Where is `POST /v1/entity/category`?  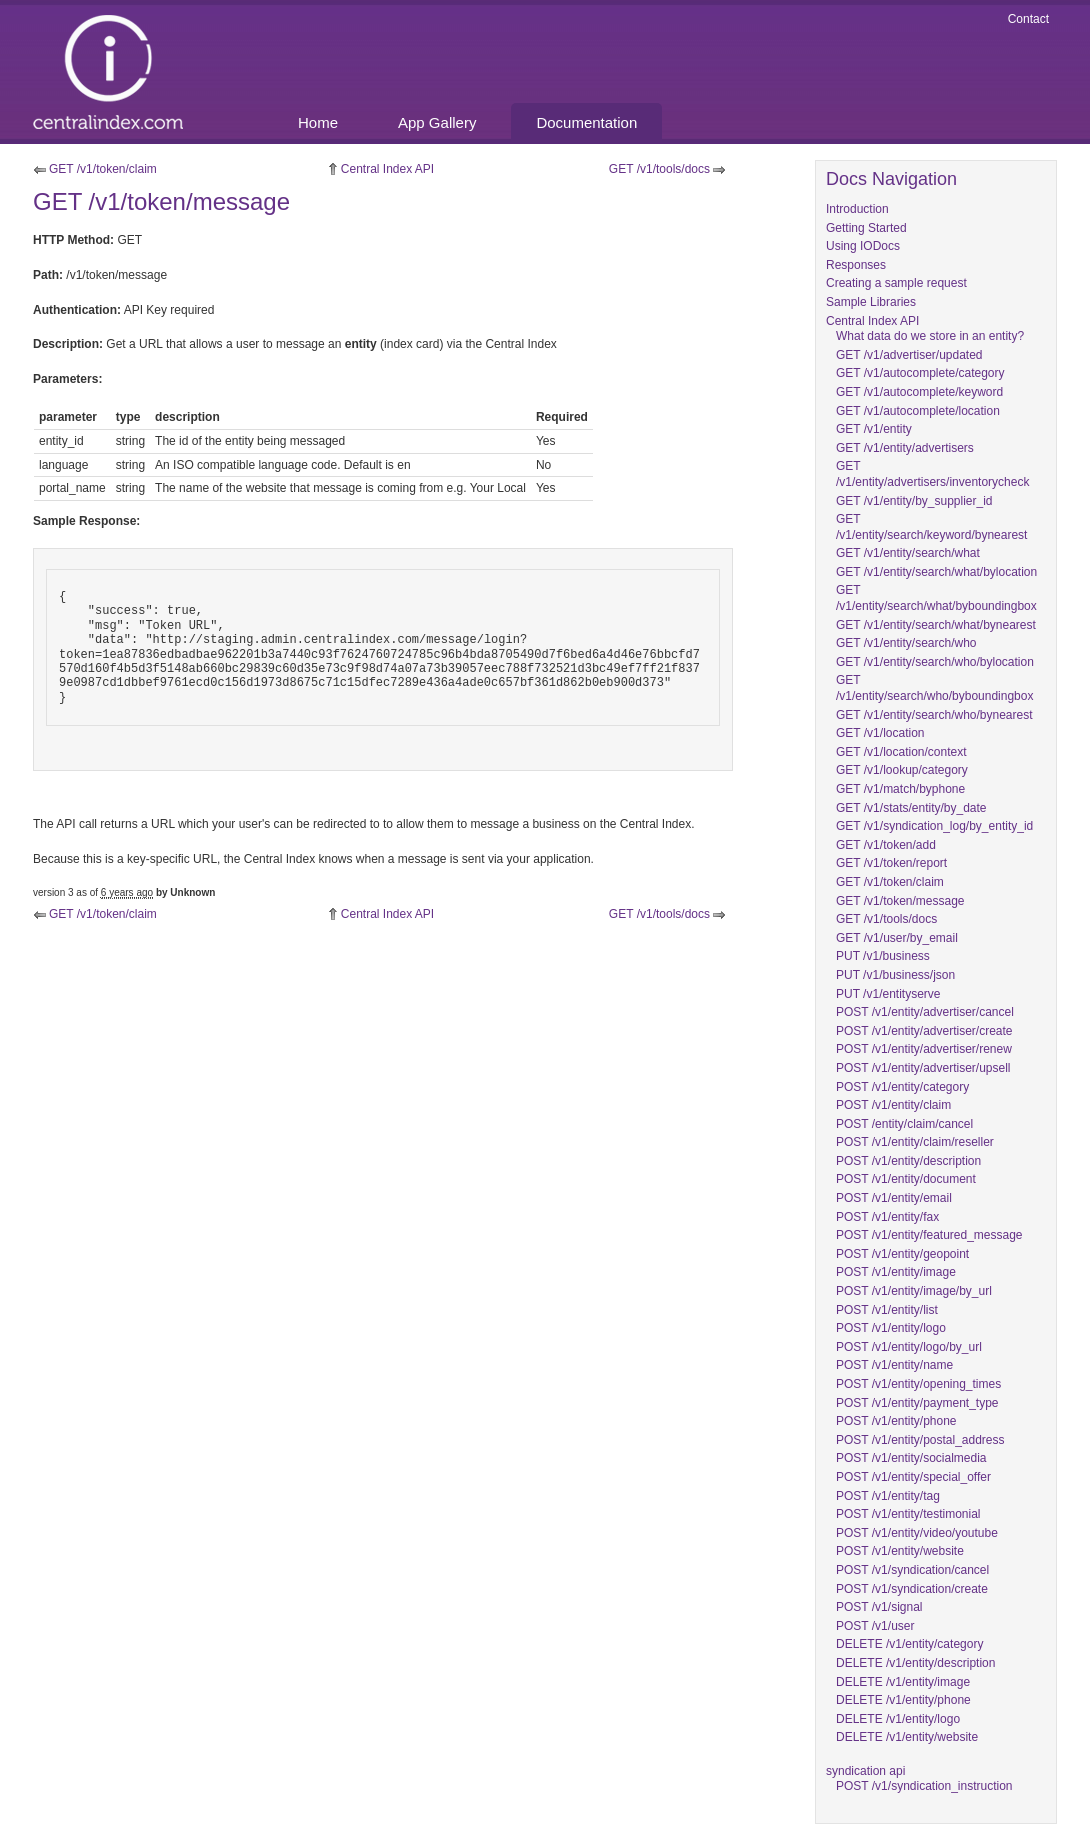 POST /v1/entity/category is located at coordinates (902, 1087).